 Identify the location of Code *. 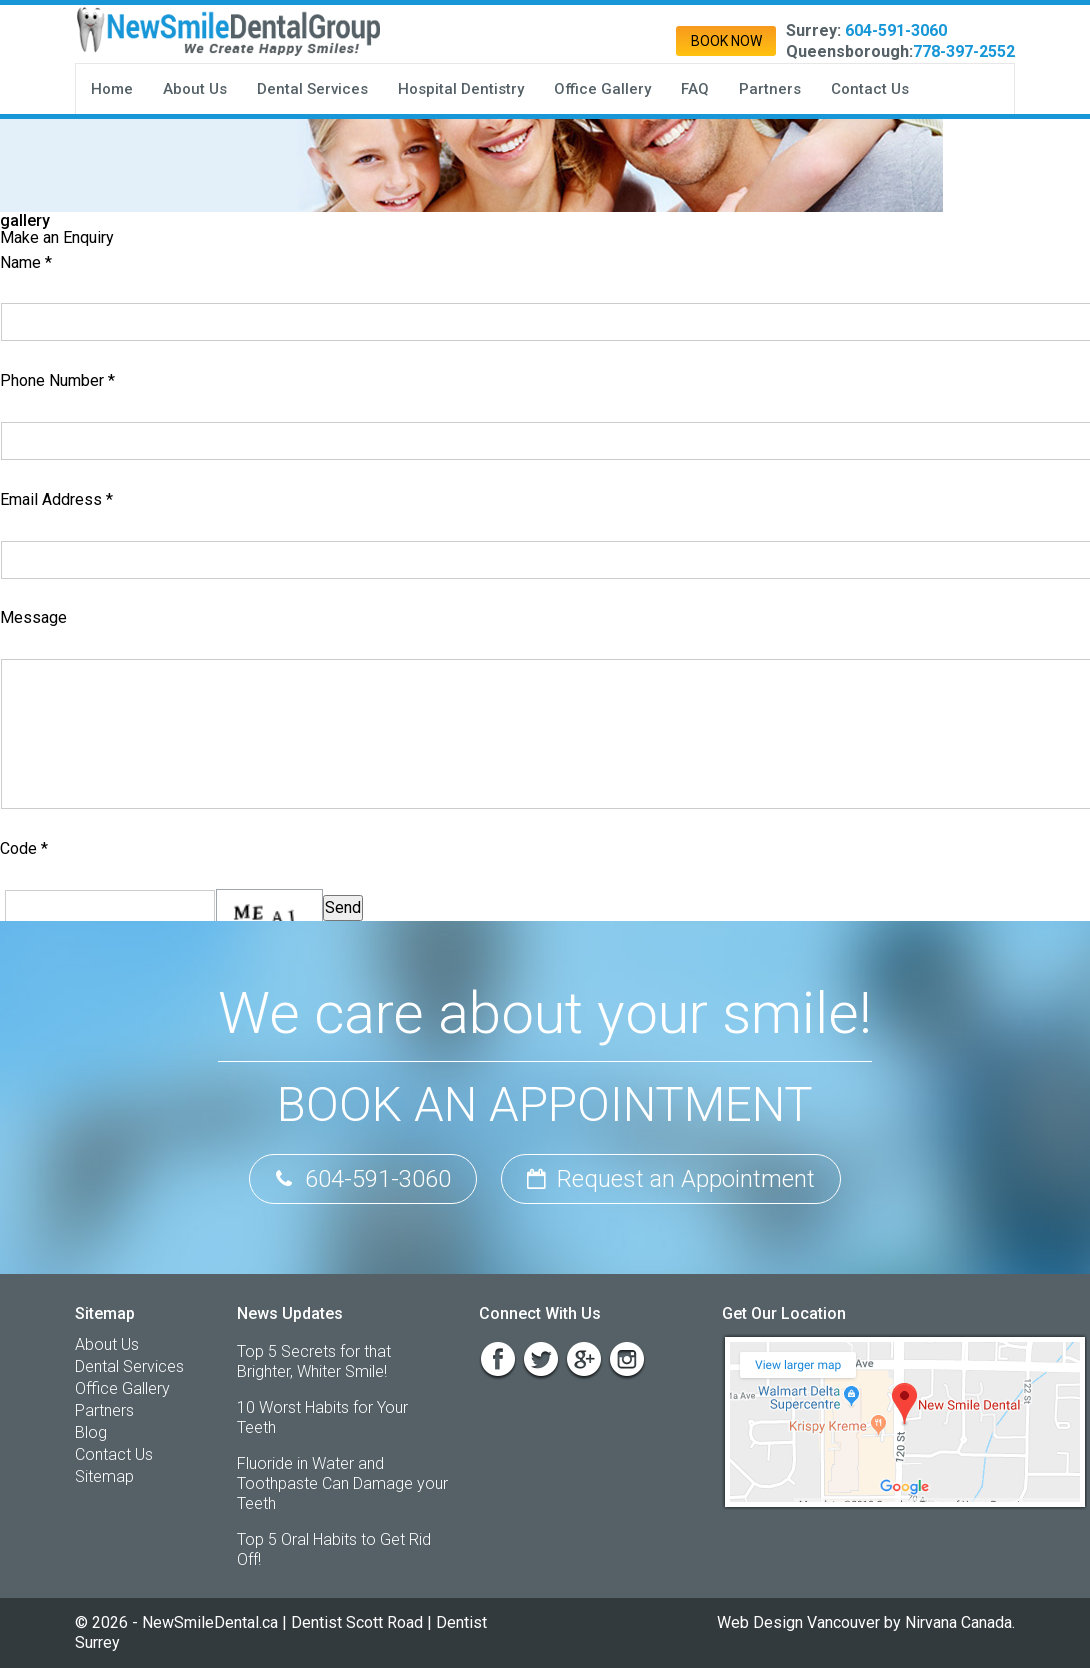
(24, 848).